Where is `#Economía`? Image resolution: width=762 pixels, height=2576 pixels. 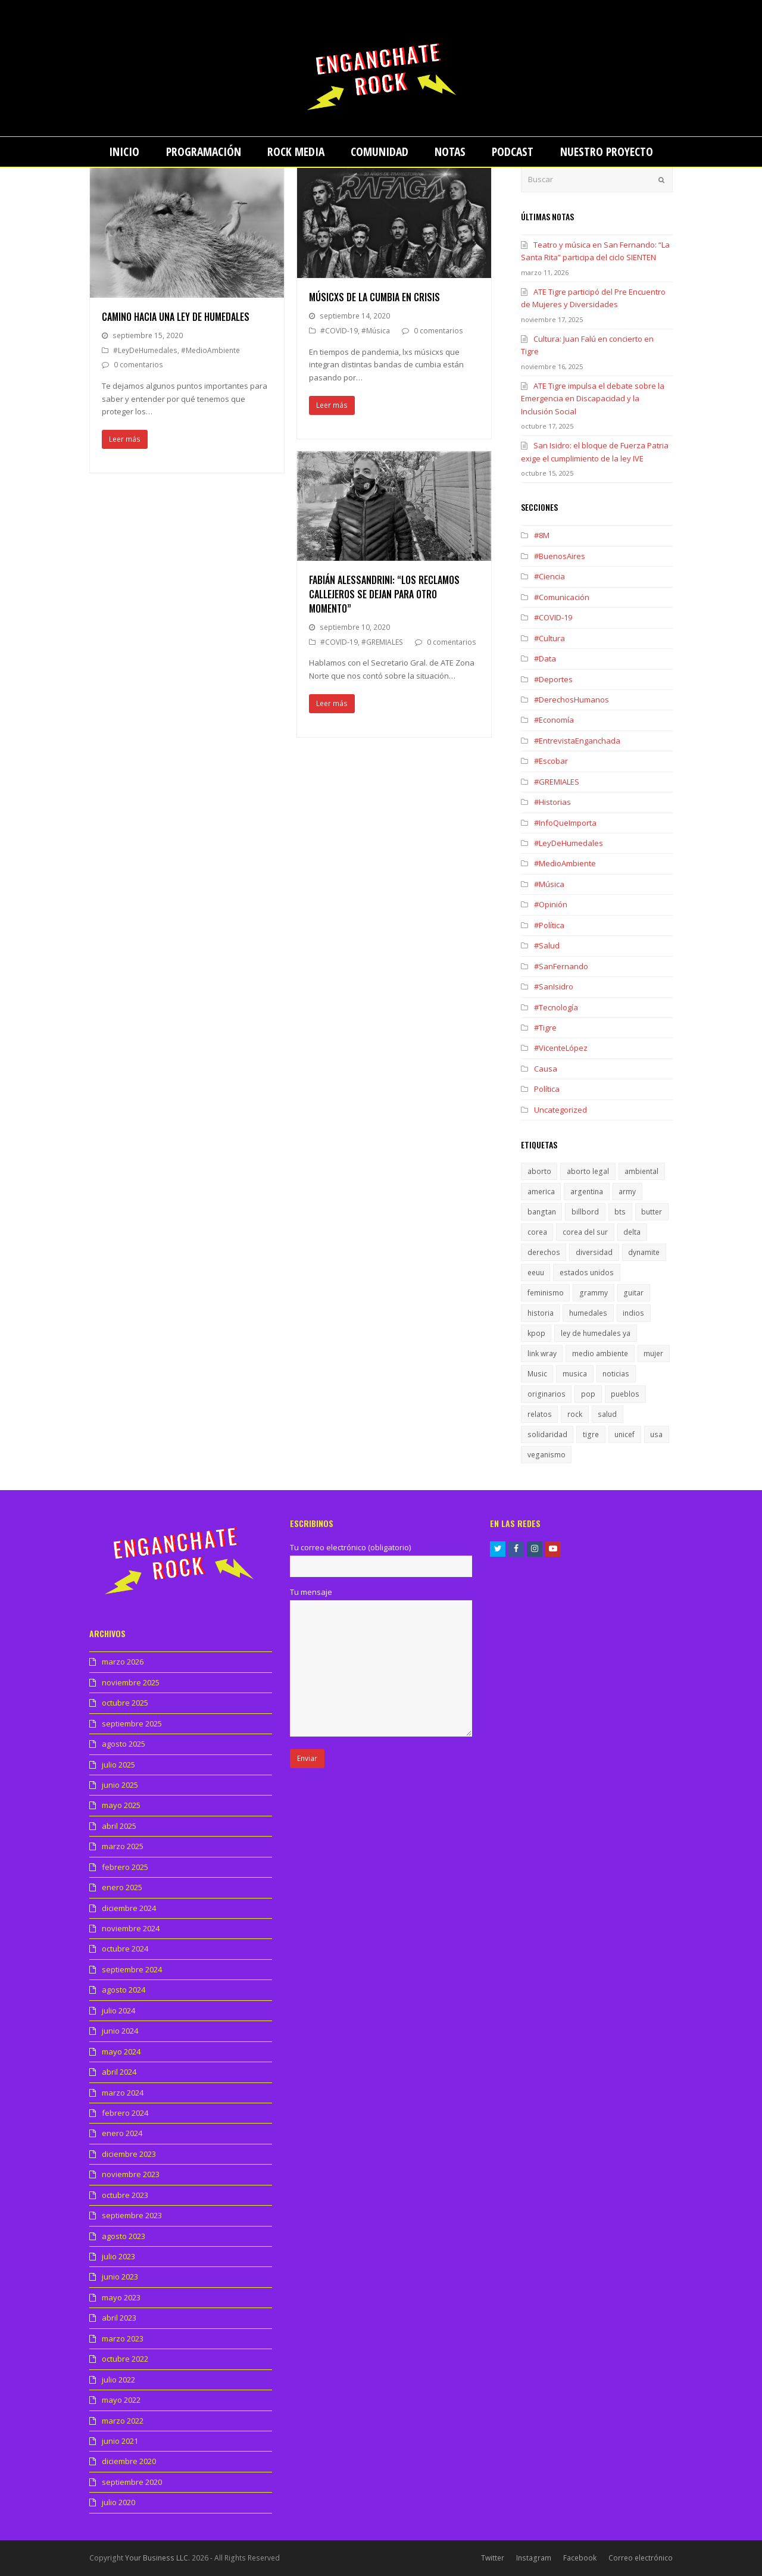
#Economía is located at coordinates (554, 719).